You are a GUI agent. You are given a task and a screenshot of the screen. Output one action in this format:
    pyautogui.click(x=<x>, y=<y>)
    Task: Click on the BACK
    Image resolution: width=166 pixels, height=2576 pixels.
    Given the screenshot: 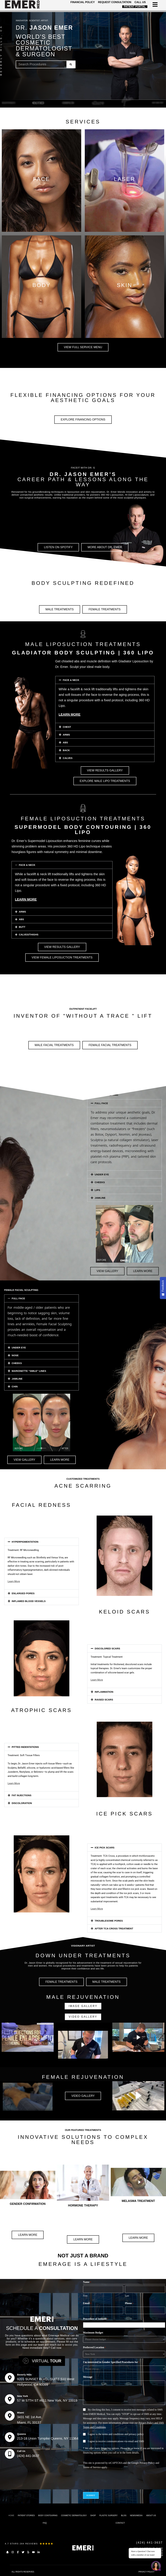 What is the action you would take?
    pyautogui.click(x=66, y=750)
    